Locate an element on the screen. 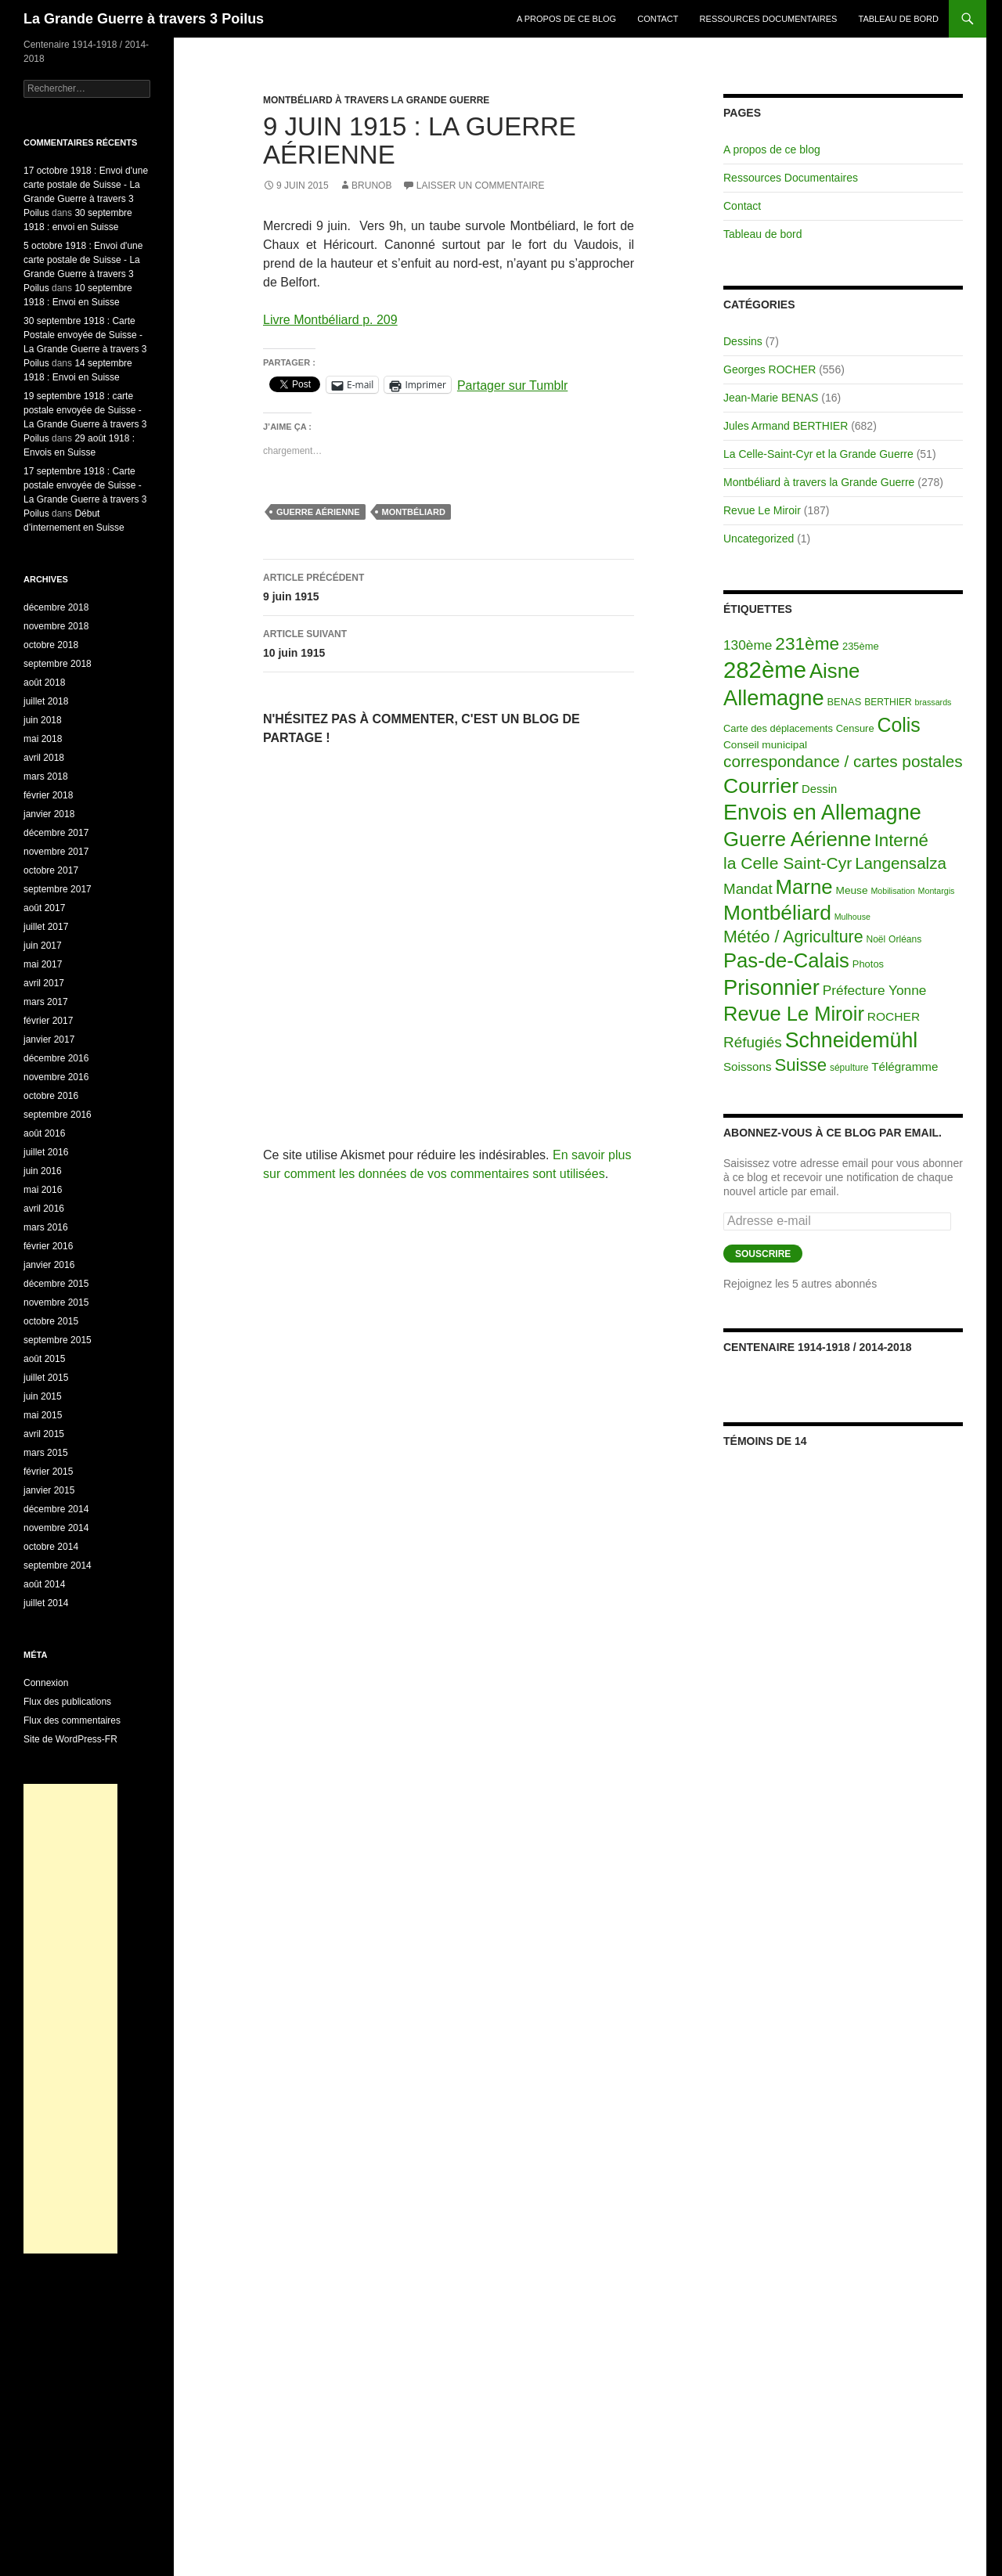 This screenshot has height=2576, width=1002. février 2017 is located at coordinates (48, 1020).